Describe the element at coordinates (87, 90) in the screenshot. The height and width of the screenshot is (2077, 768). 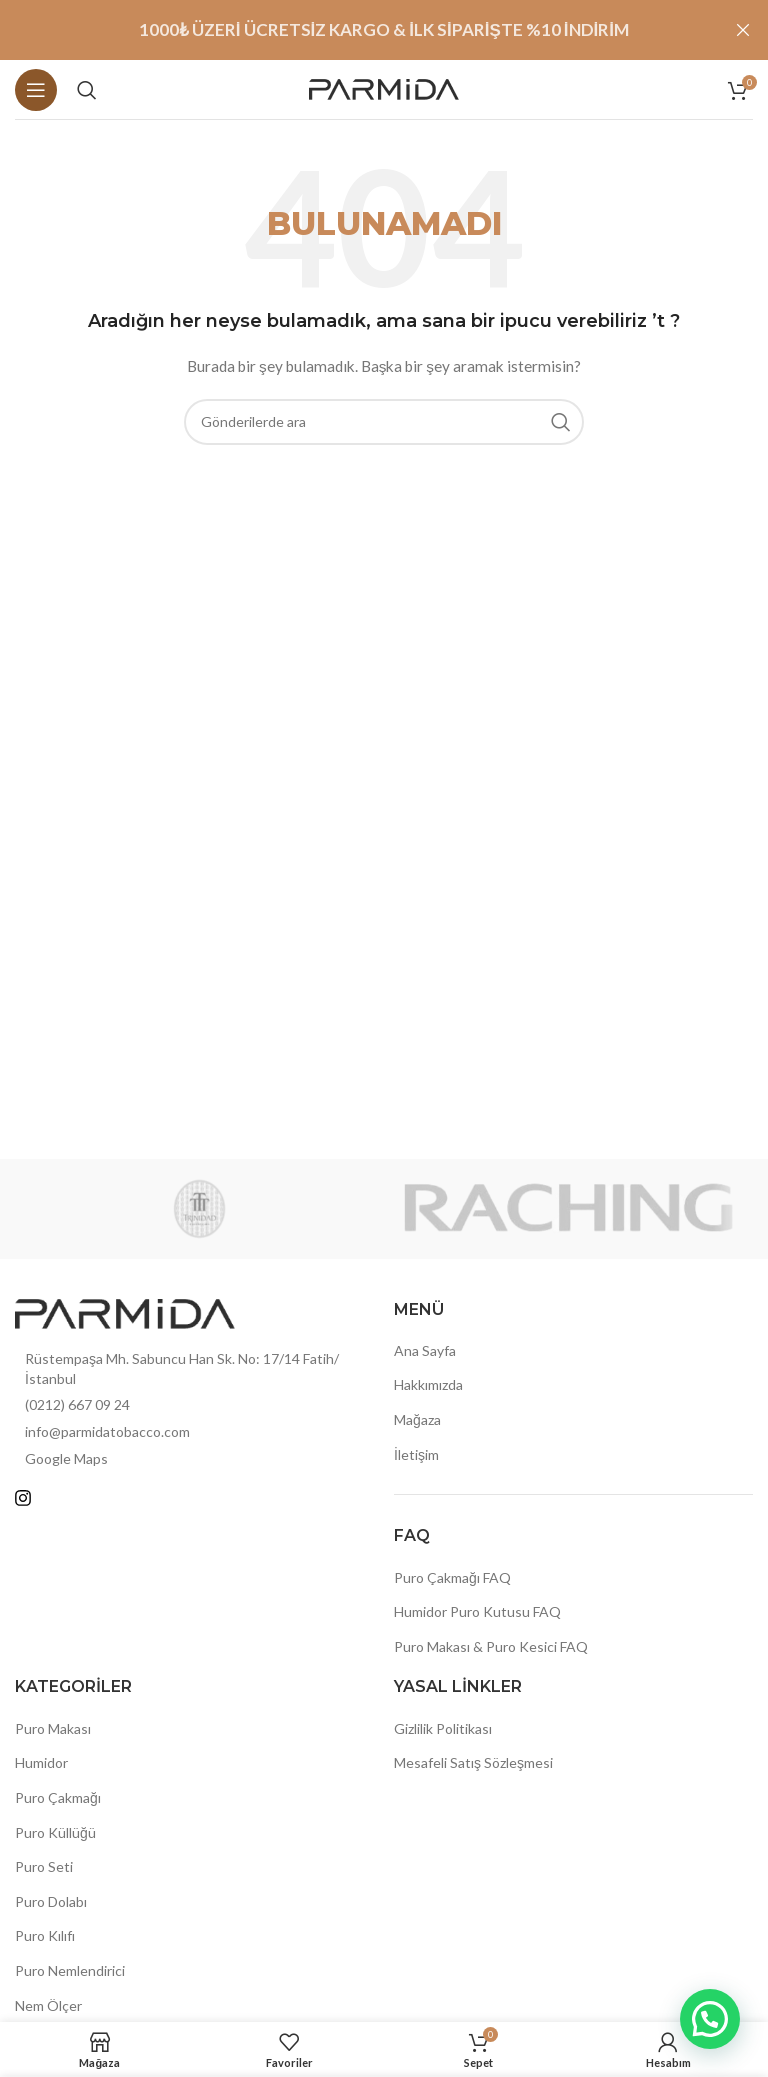
I see `[Arama]` at that location.